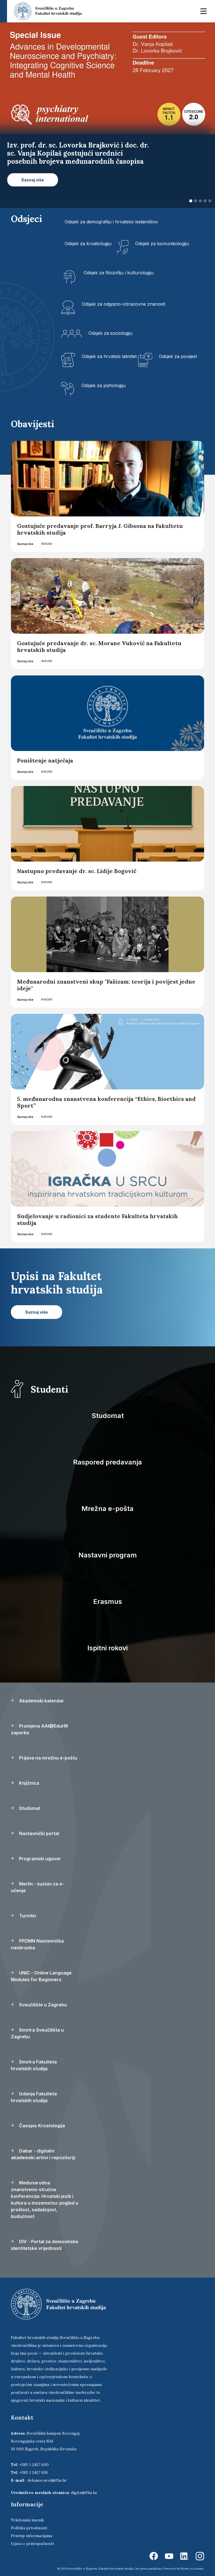 This screenshot has width=215, height=2576. Describe the element at coordinates (23, 1915) in the screenshot. I see `Turnitin` at that location.